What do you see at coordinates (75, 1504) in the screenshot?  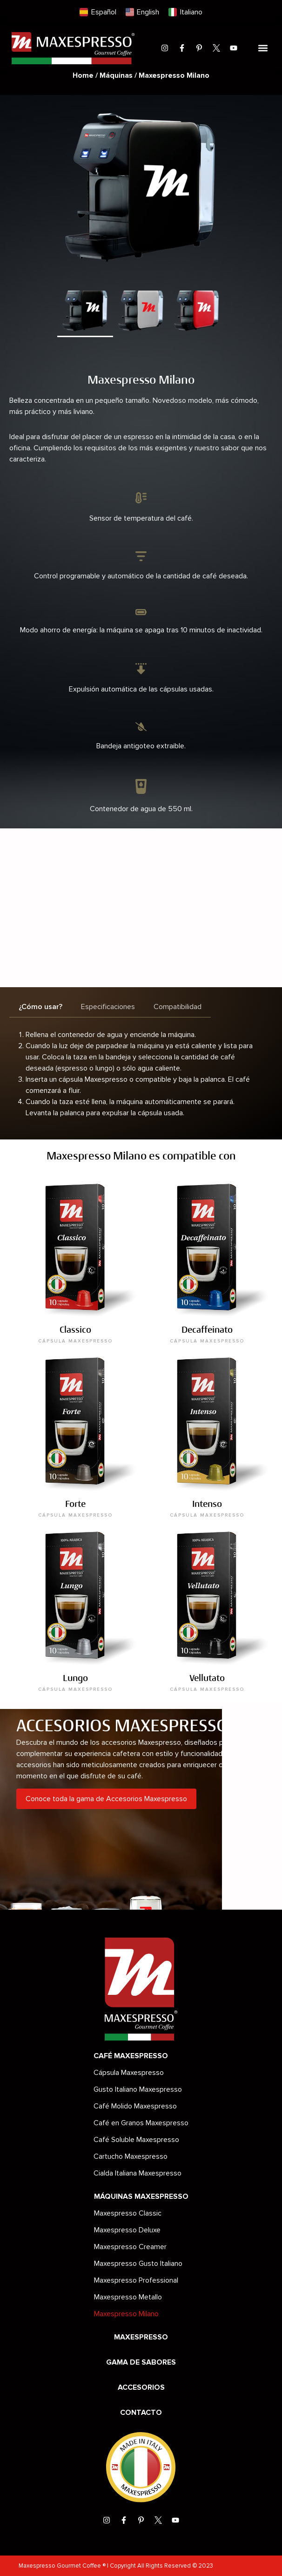 I see `Forte` at bounding box center [75, 1504].